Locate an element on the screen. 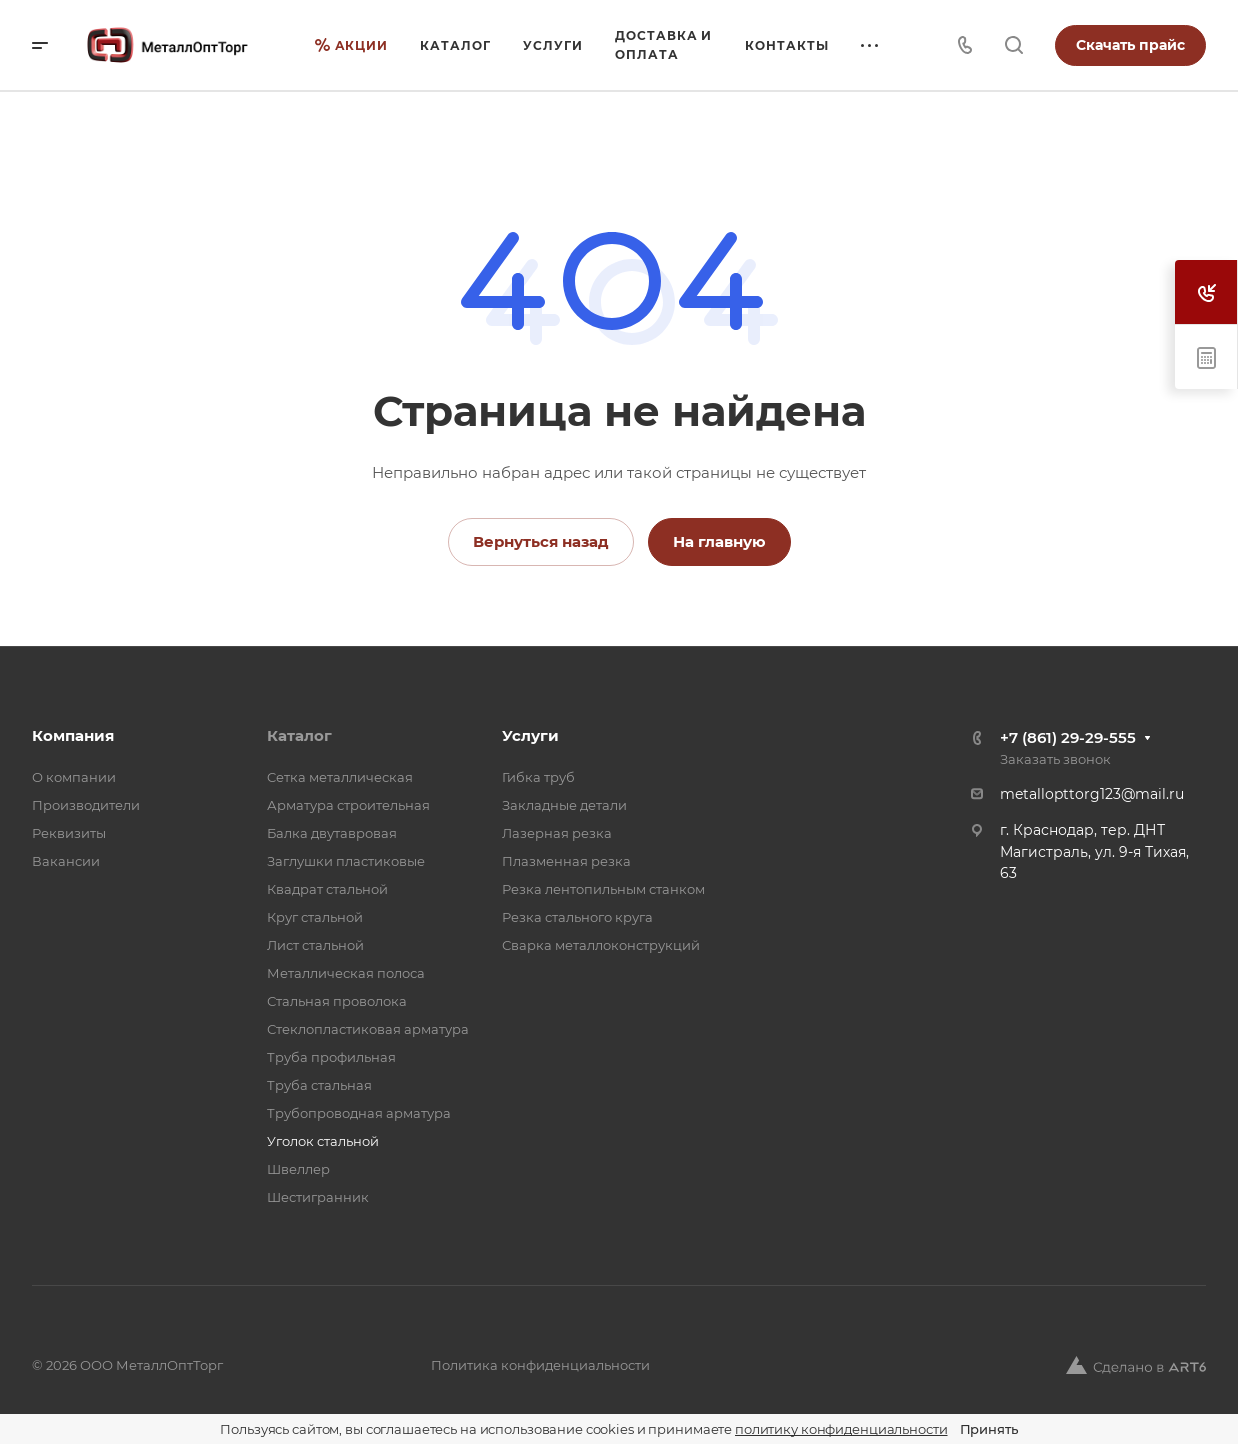  Закладные детали is located at coordinates (564, 805).